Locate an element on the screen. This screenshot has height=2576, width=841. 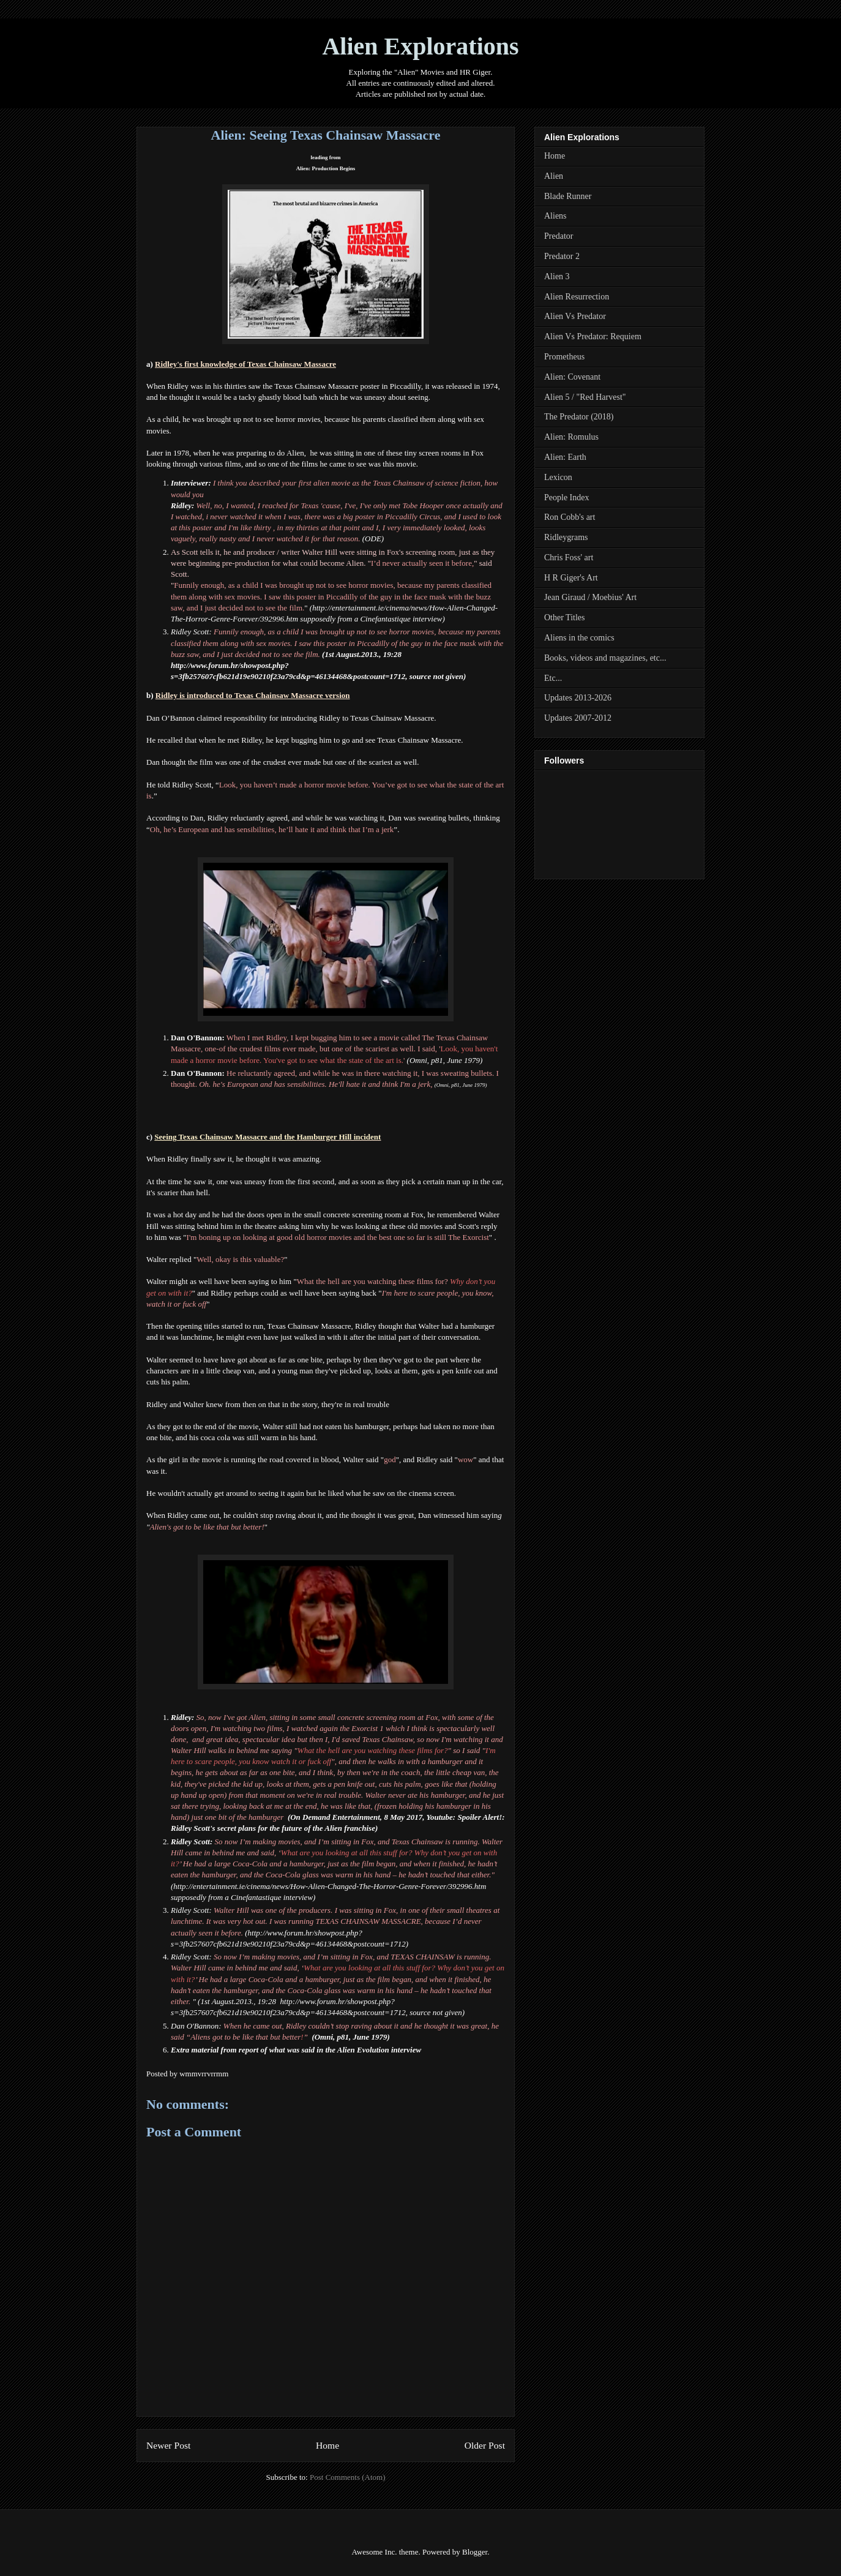
Alien: Romulus is located at coordinates (571, 436).